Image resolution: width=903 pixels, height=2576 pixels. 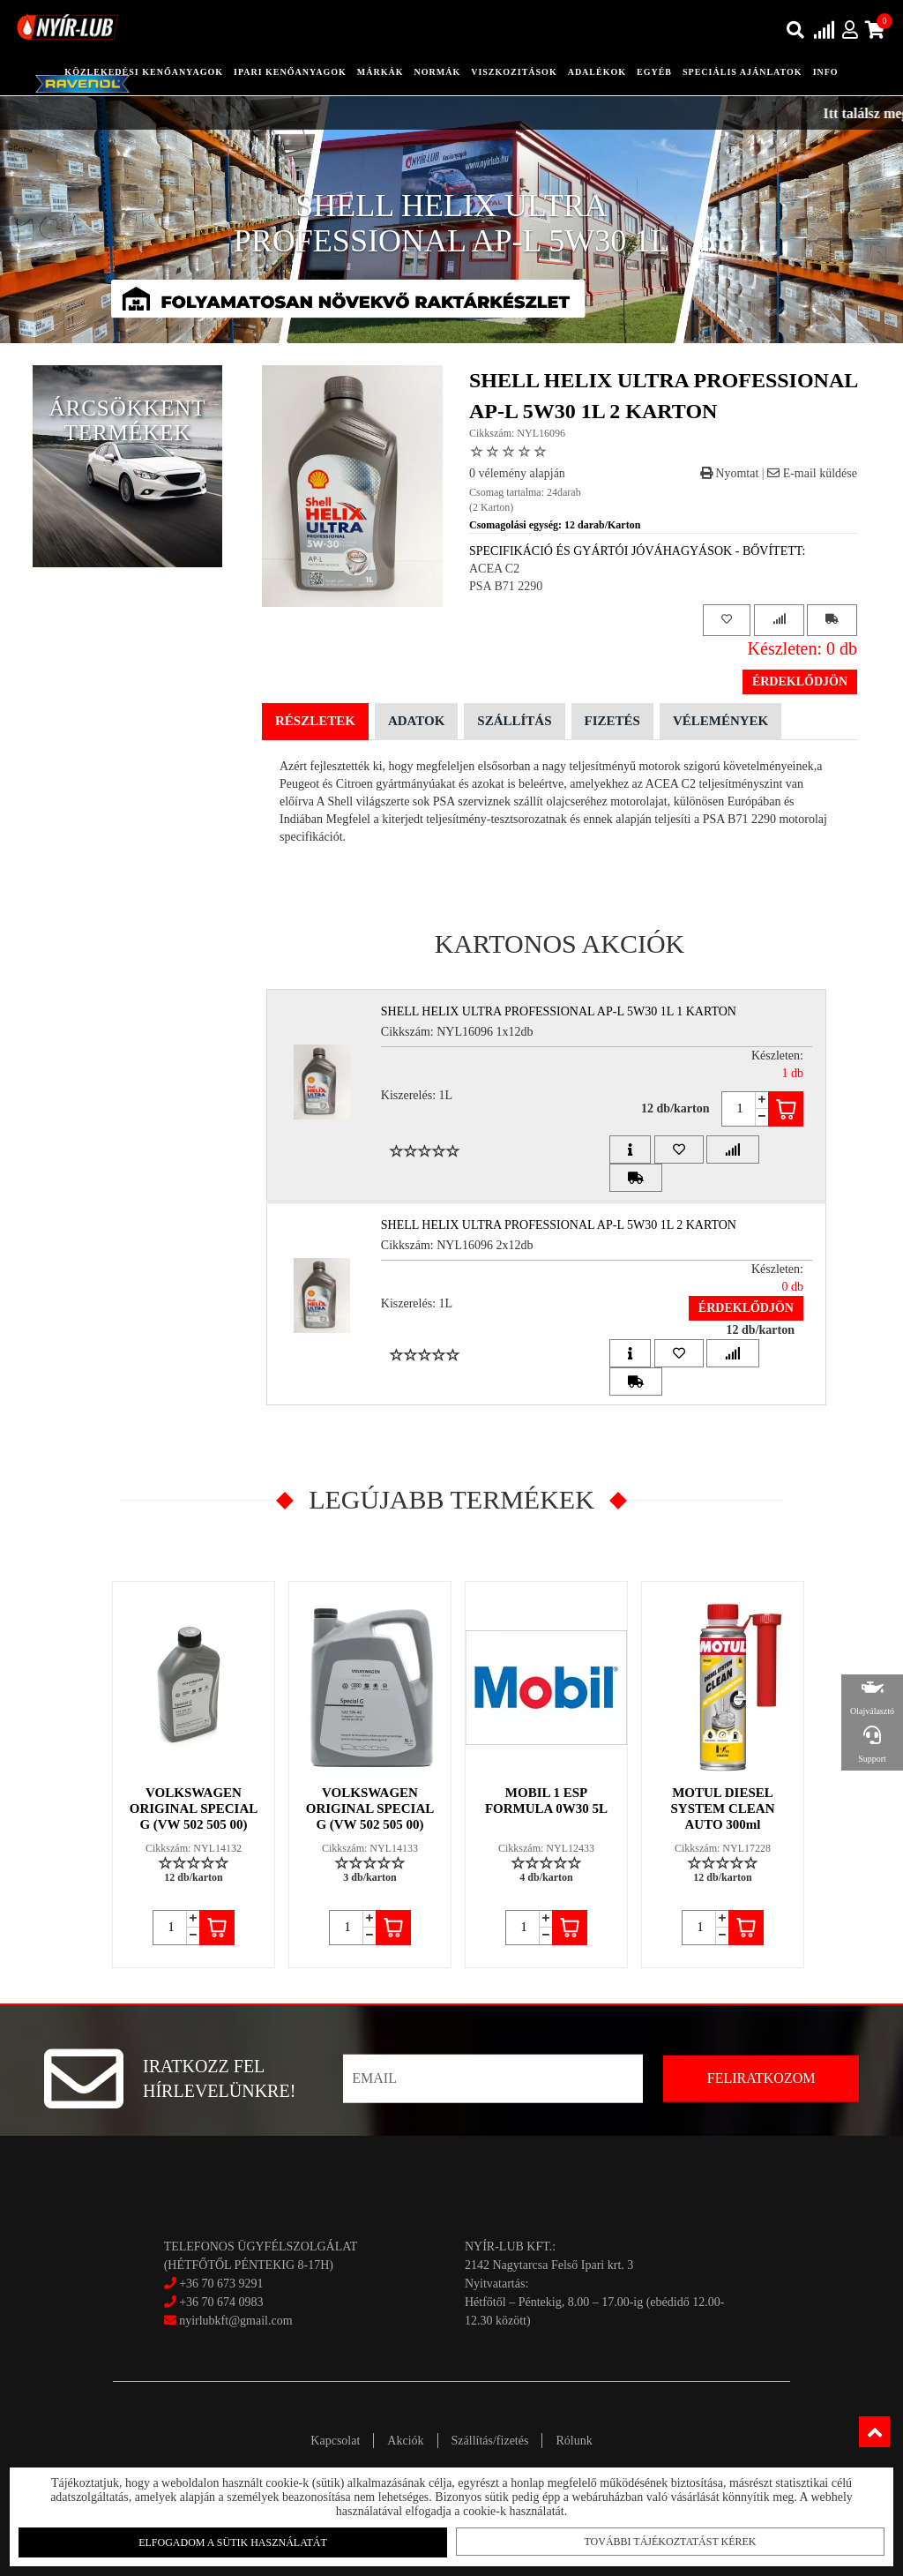 I want to click on Rólunk, so click(x=574, y=2440).